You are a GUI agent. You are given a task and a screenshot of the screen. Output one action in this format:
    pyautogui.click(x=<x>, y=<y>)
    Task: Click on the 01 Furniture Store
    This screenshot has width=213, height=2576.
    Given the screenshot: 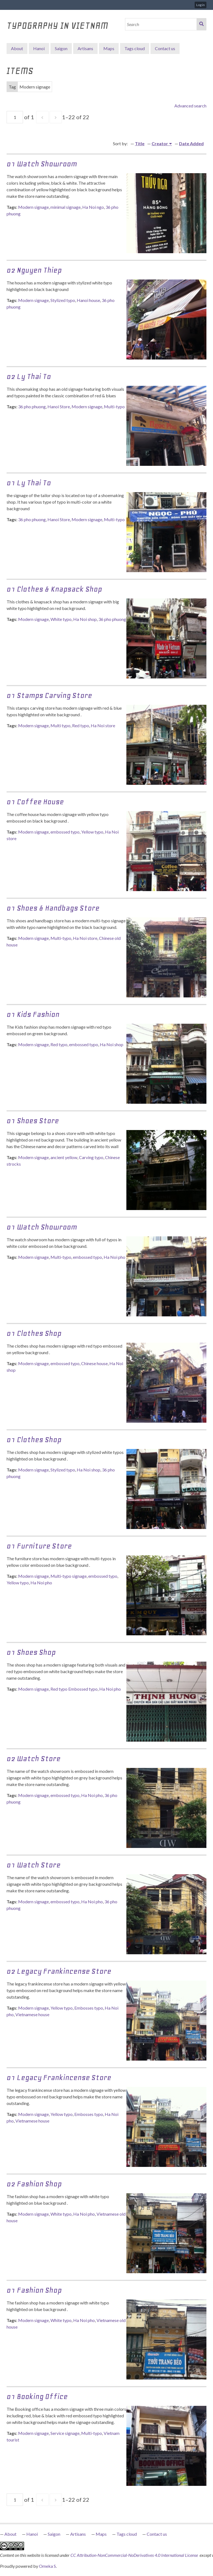 What is the action you would take?
    pyautogui.click(x=39, y=1545)
    